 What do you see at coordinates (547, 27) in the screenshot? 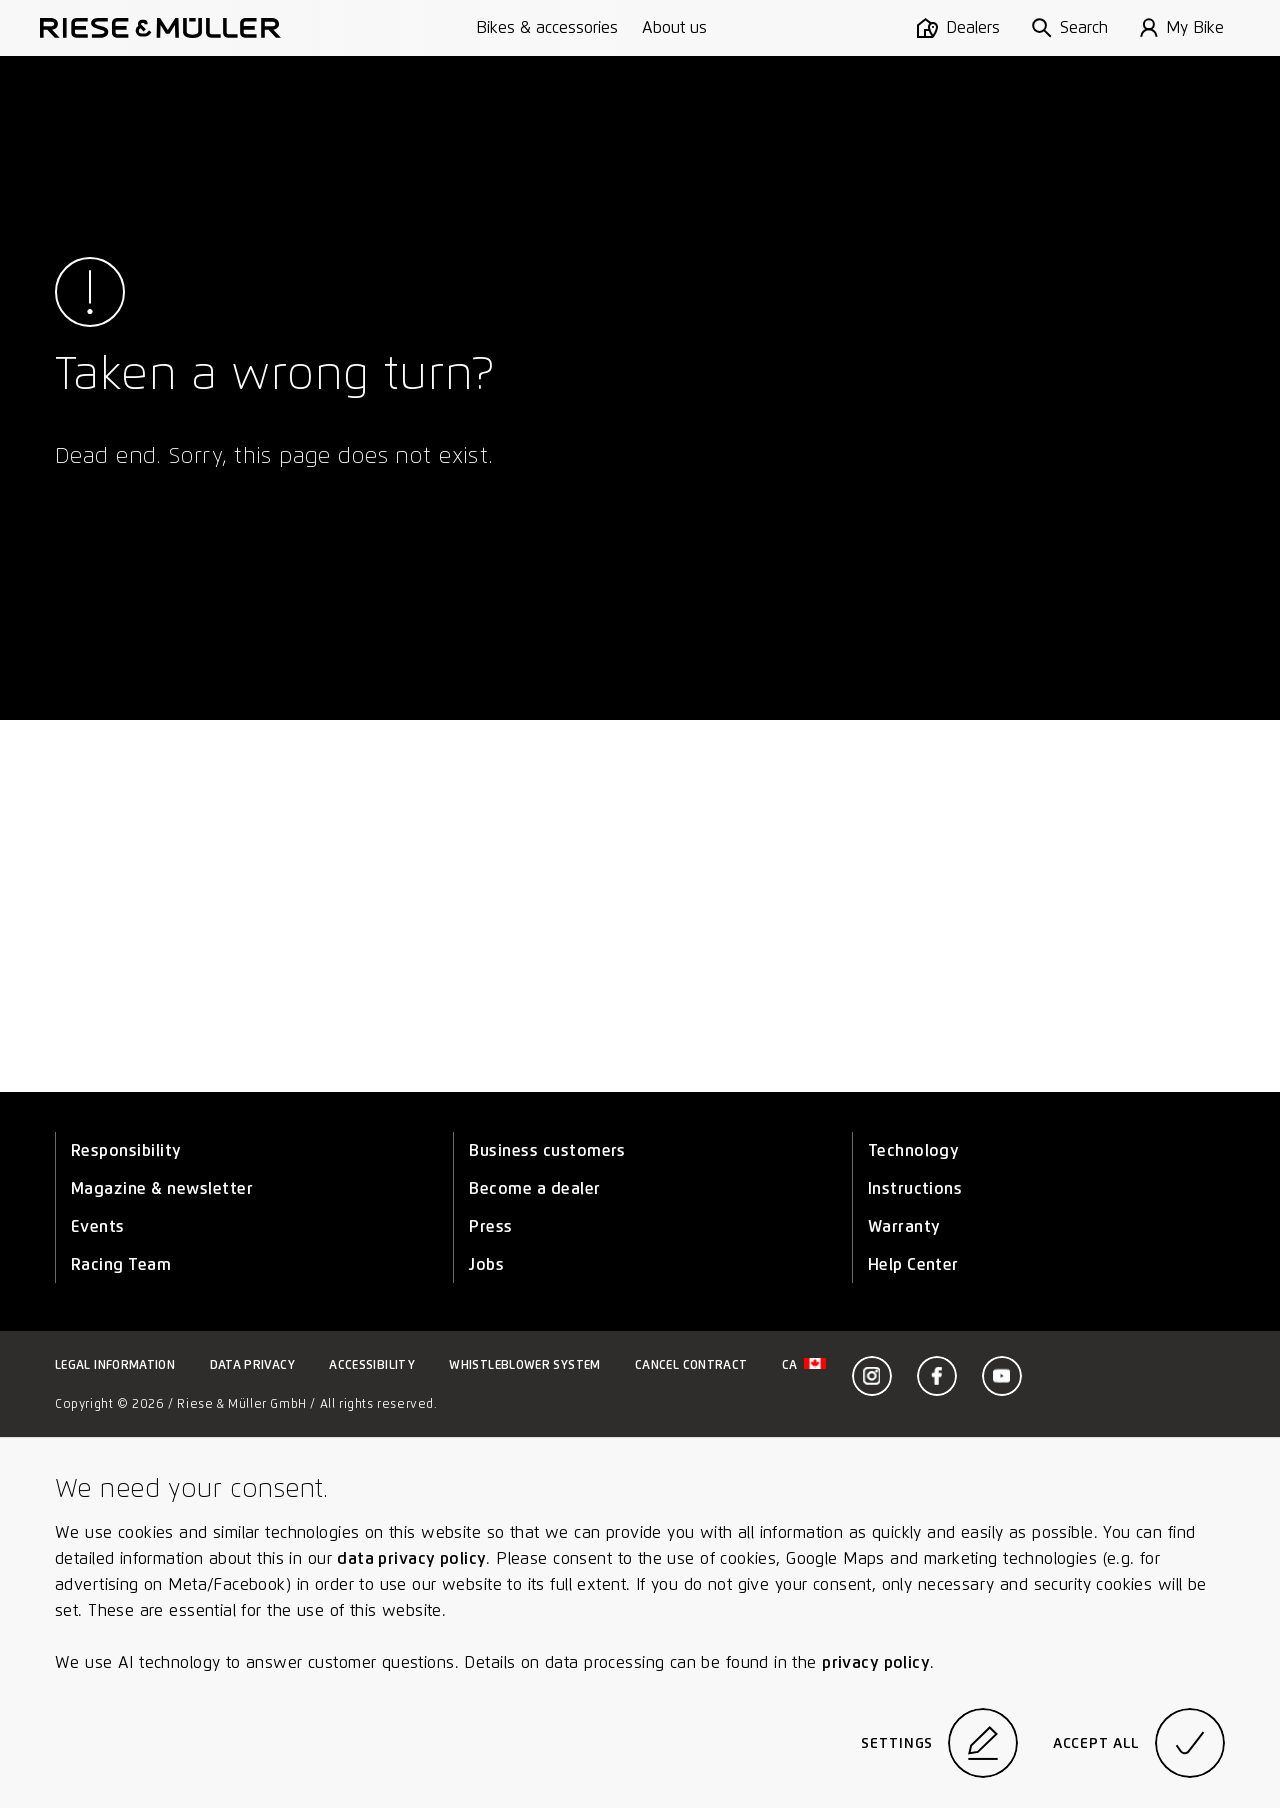
I see `Bikes & accessories` at bounding box center [547, 27].